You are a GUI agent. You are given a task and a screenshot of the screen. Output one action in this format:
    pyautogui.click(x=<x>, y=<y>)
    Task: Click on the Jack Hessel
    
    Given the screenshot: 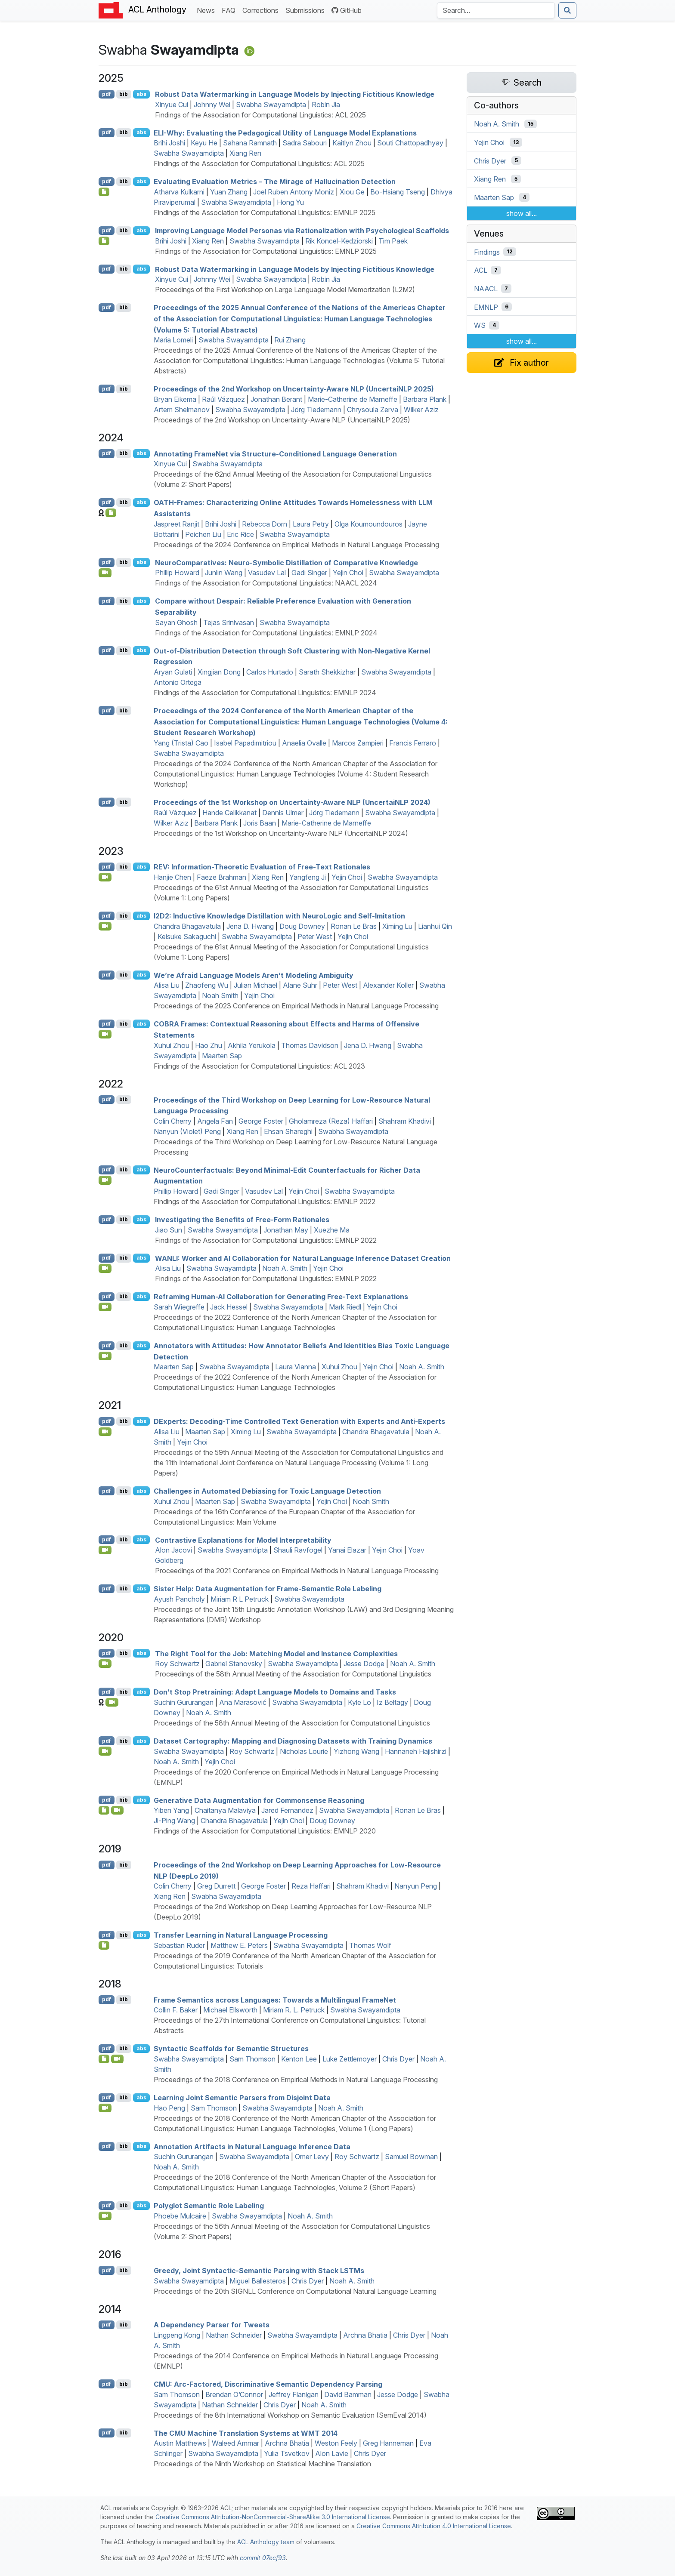 What is the action you would take?
    pyautogui.click(x=229, y=1307)
    